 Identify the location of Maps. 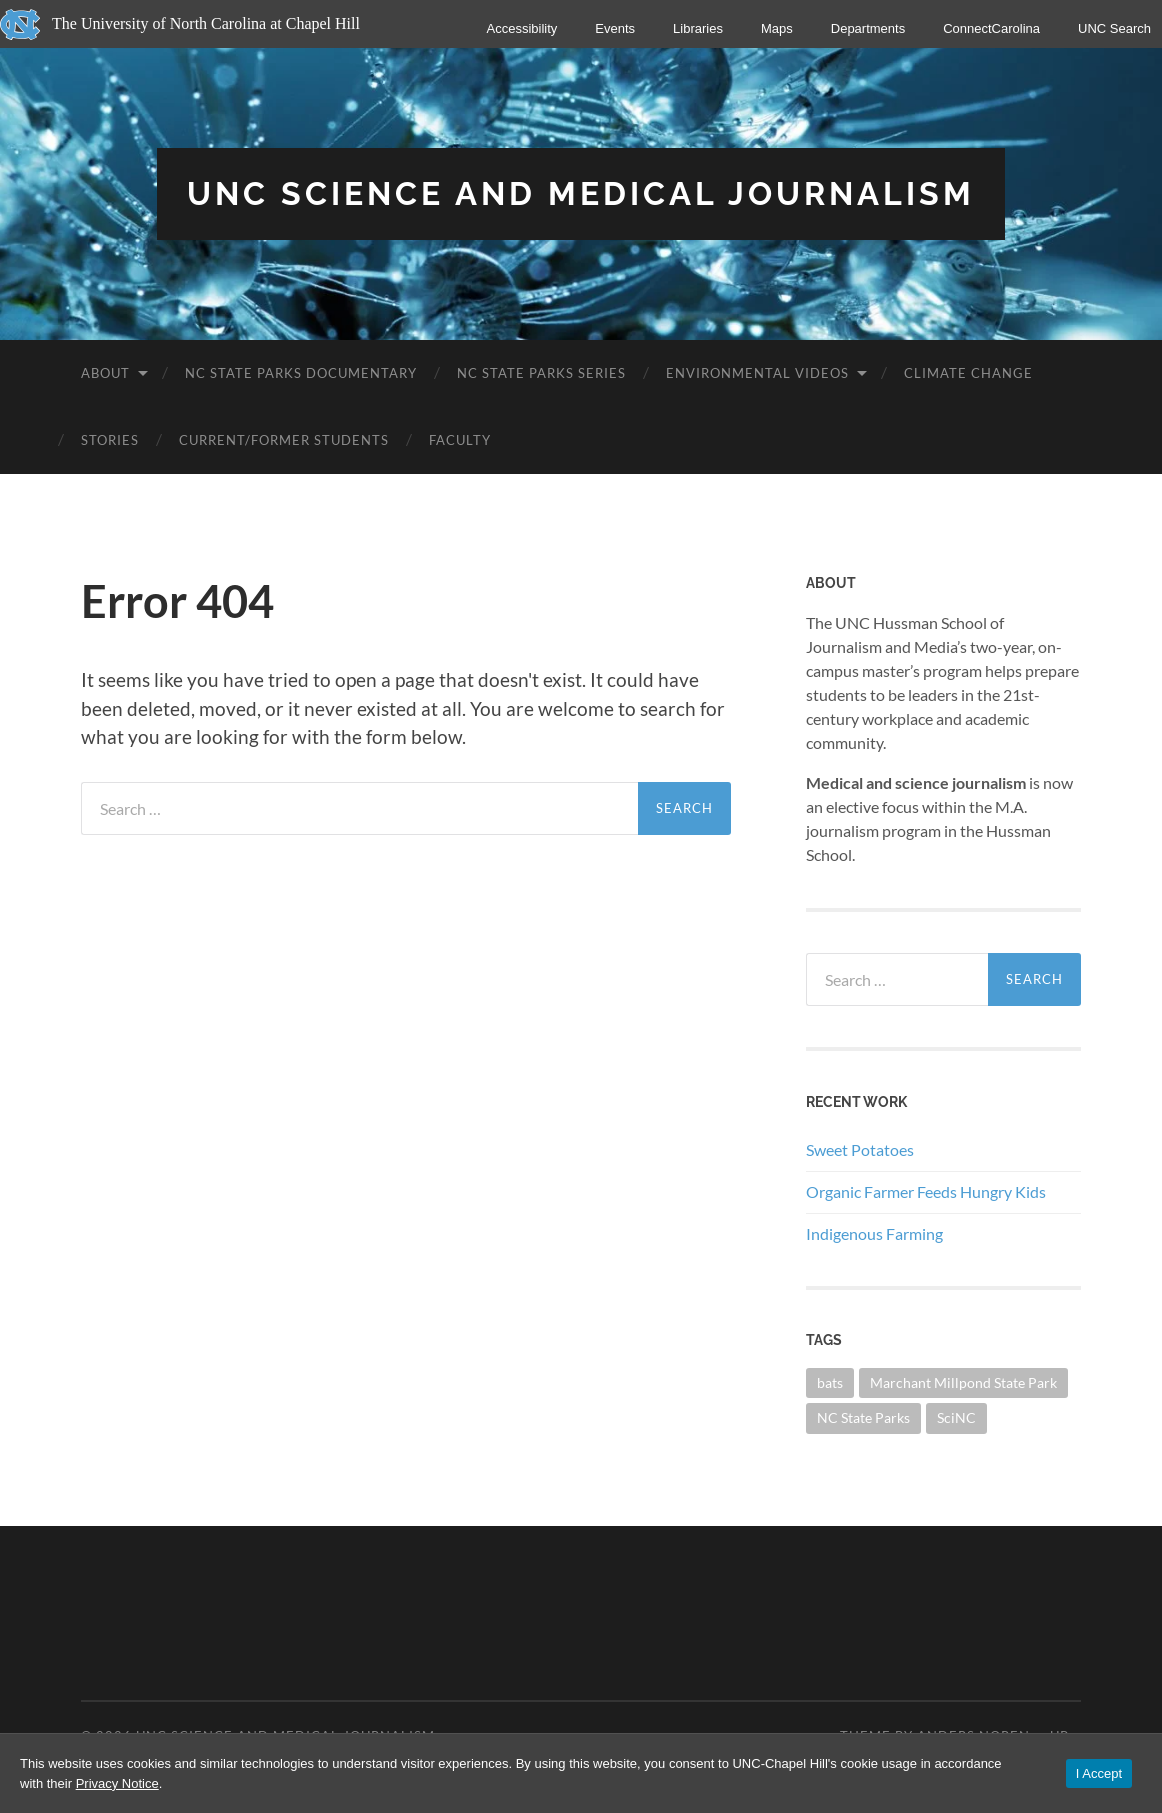
(777, 28).